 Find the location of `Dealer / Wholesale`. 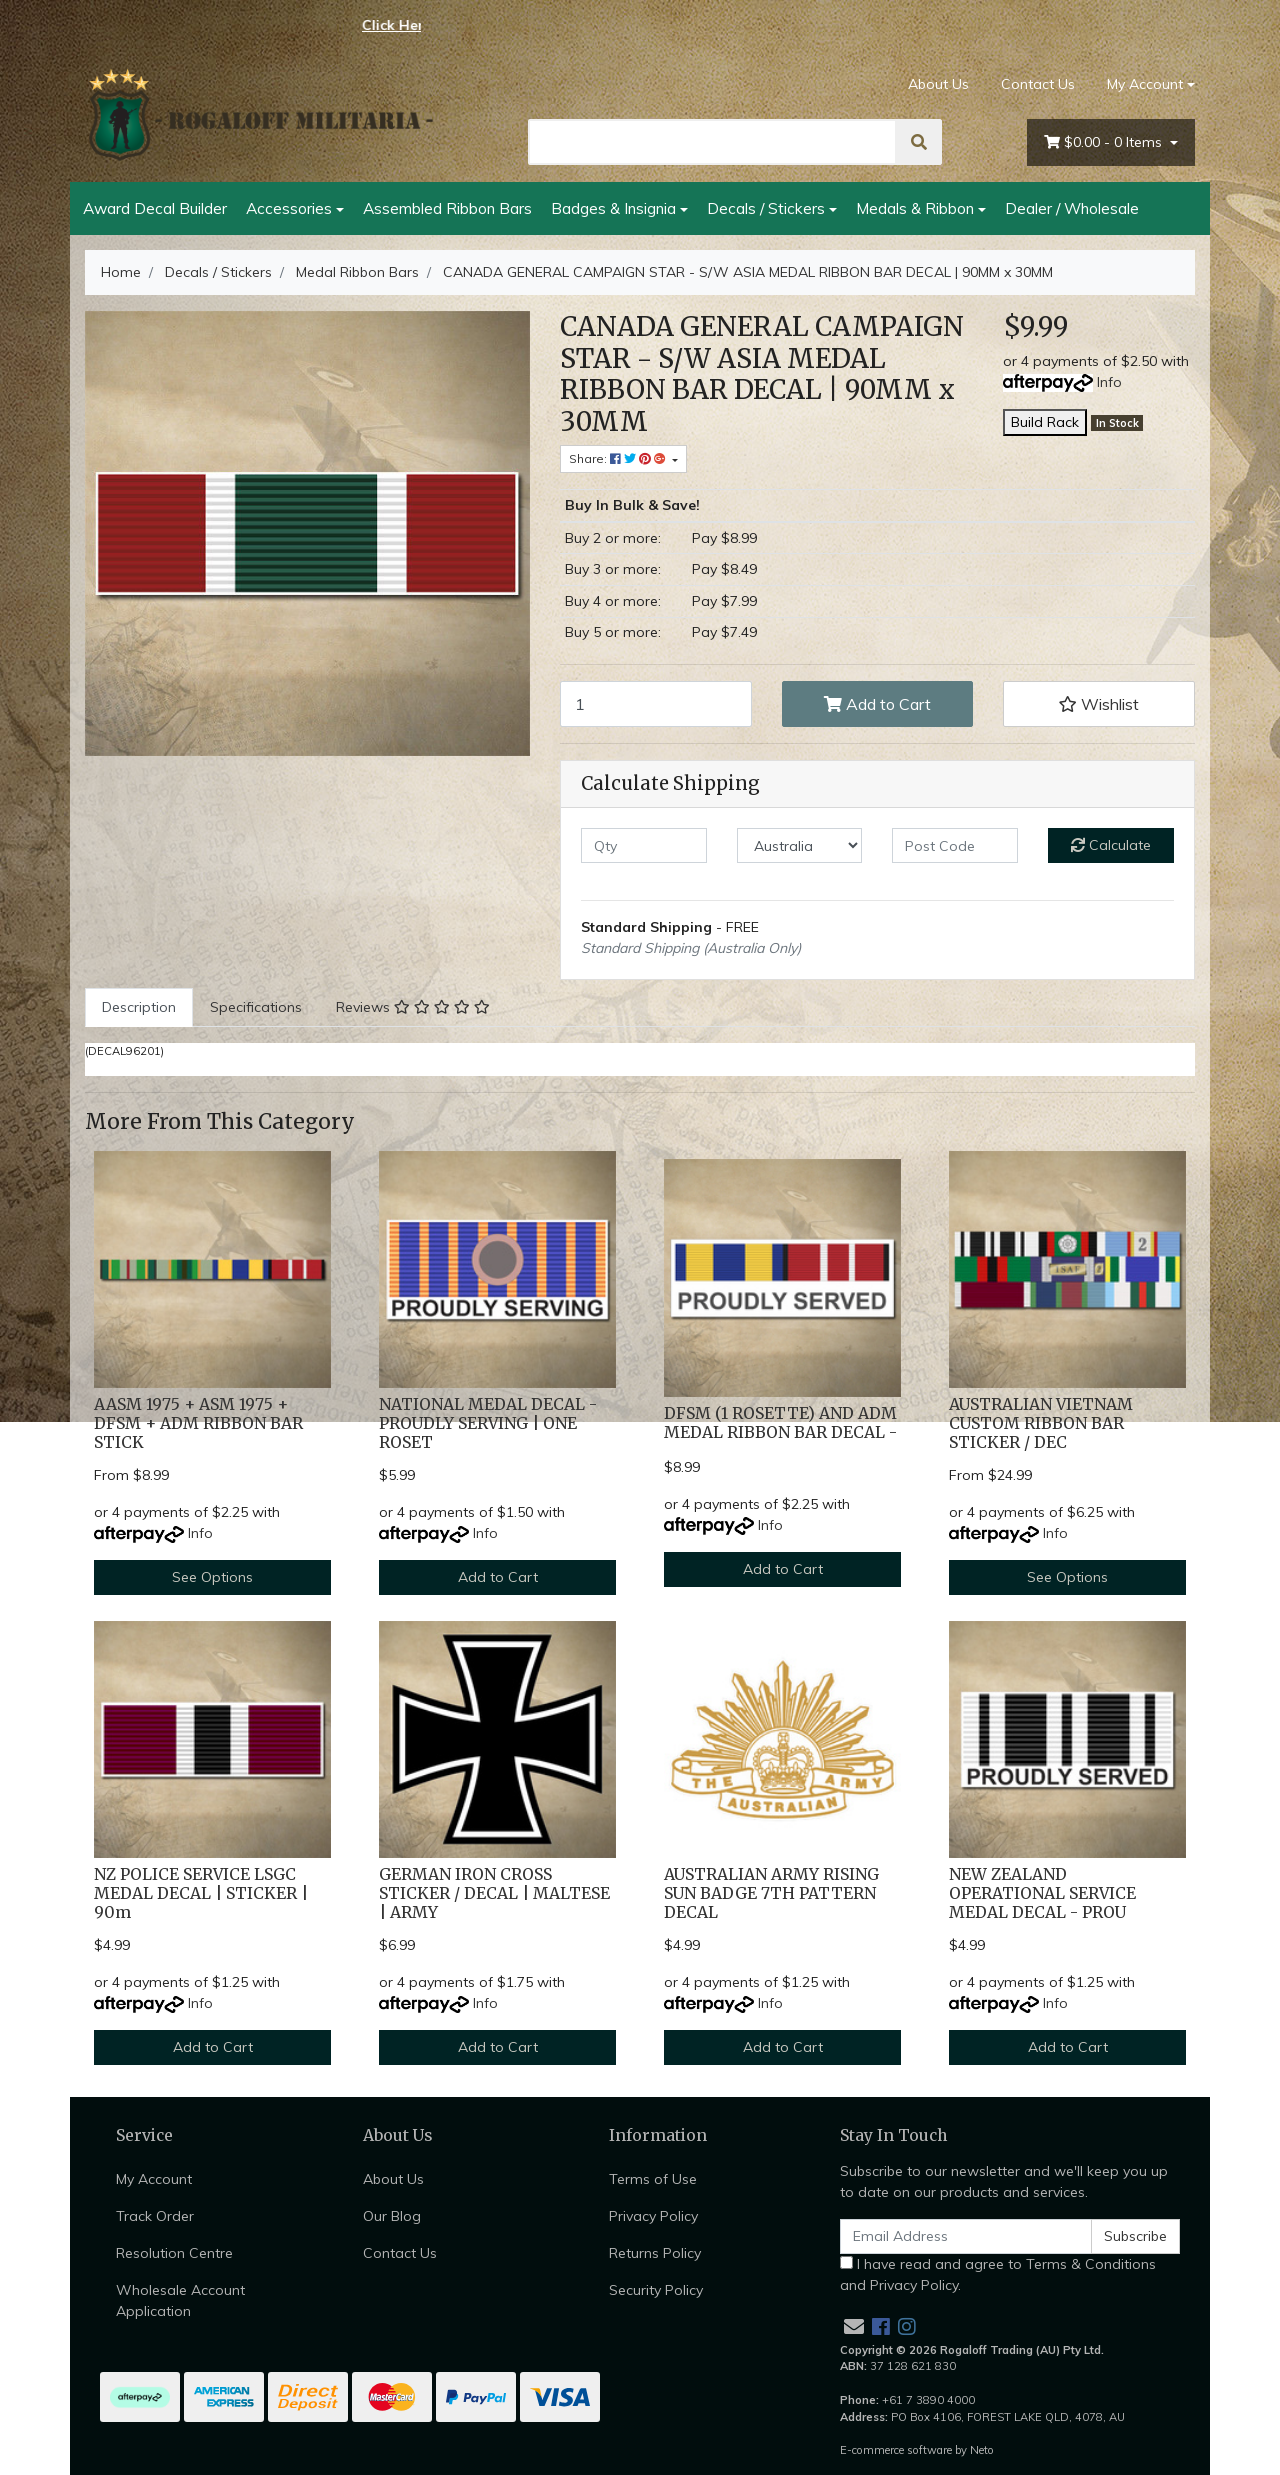

Dealer / Wholesale is located at coordinates (1072, 208).